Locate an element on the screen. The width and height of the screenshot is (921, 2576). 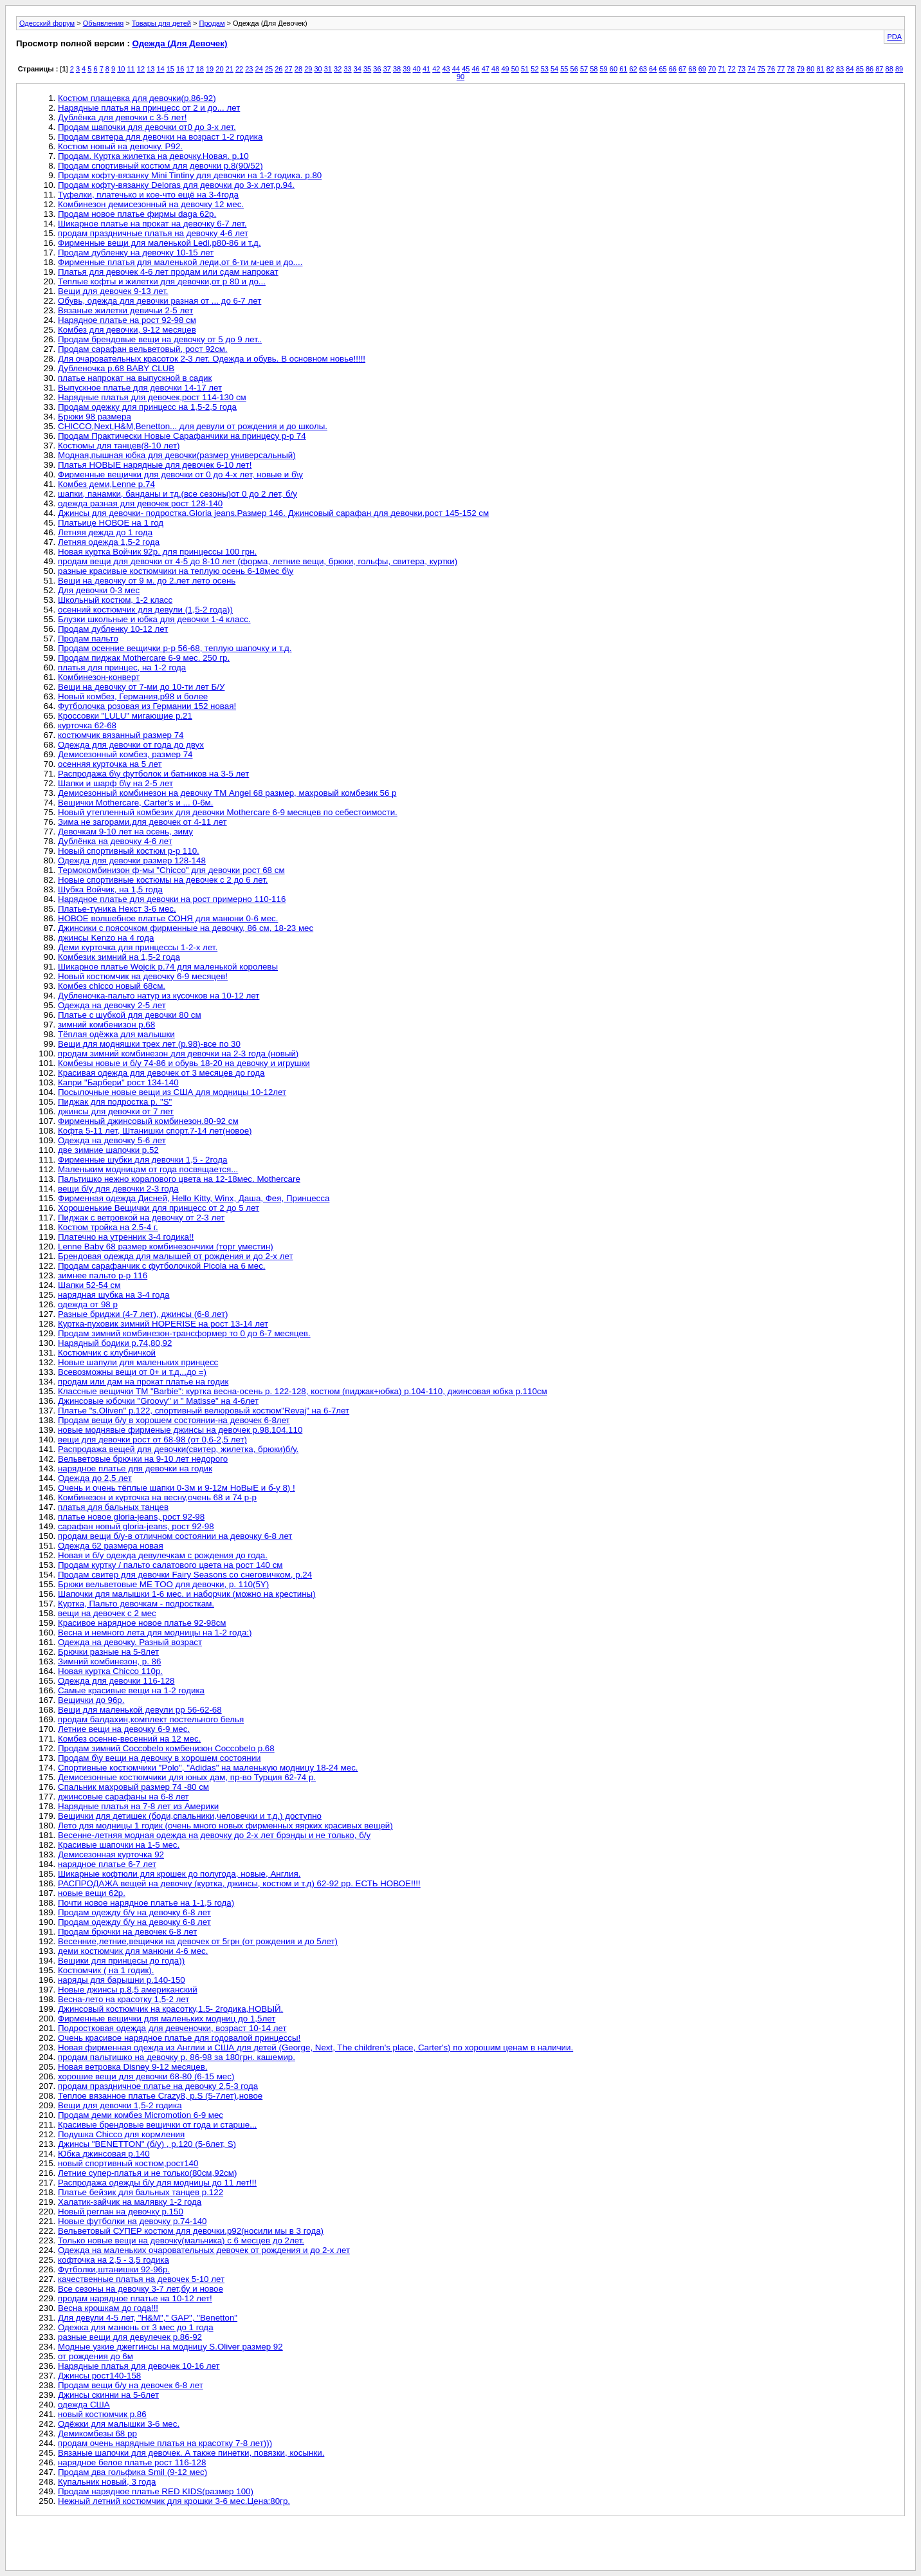
продам праздничные платья на девочку 4-6 лет is located at coordinates (153, 233).